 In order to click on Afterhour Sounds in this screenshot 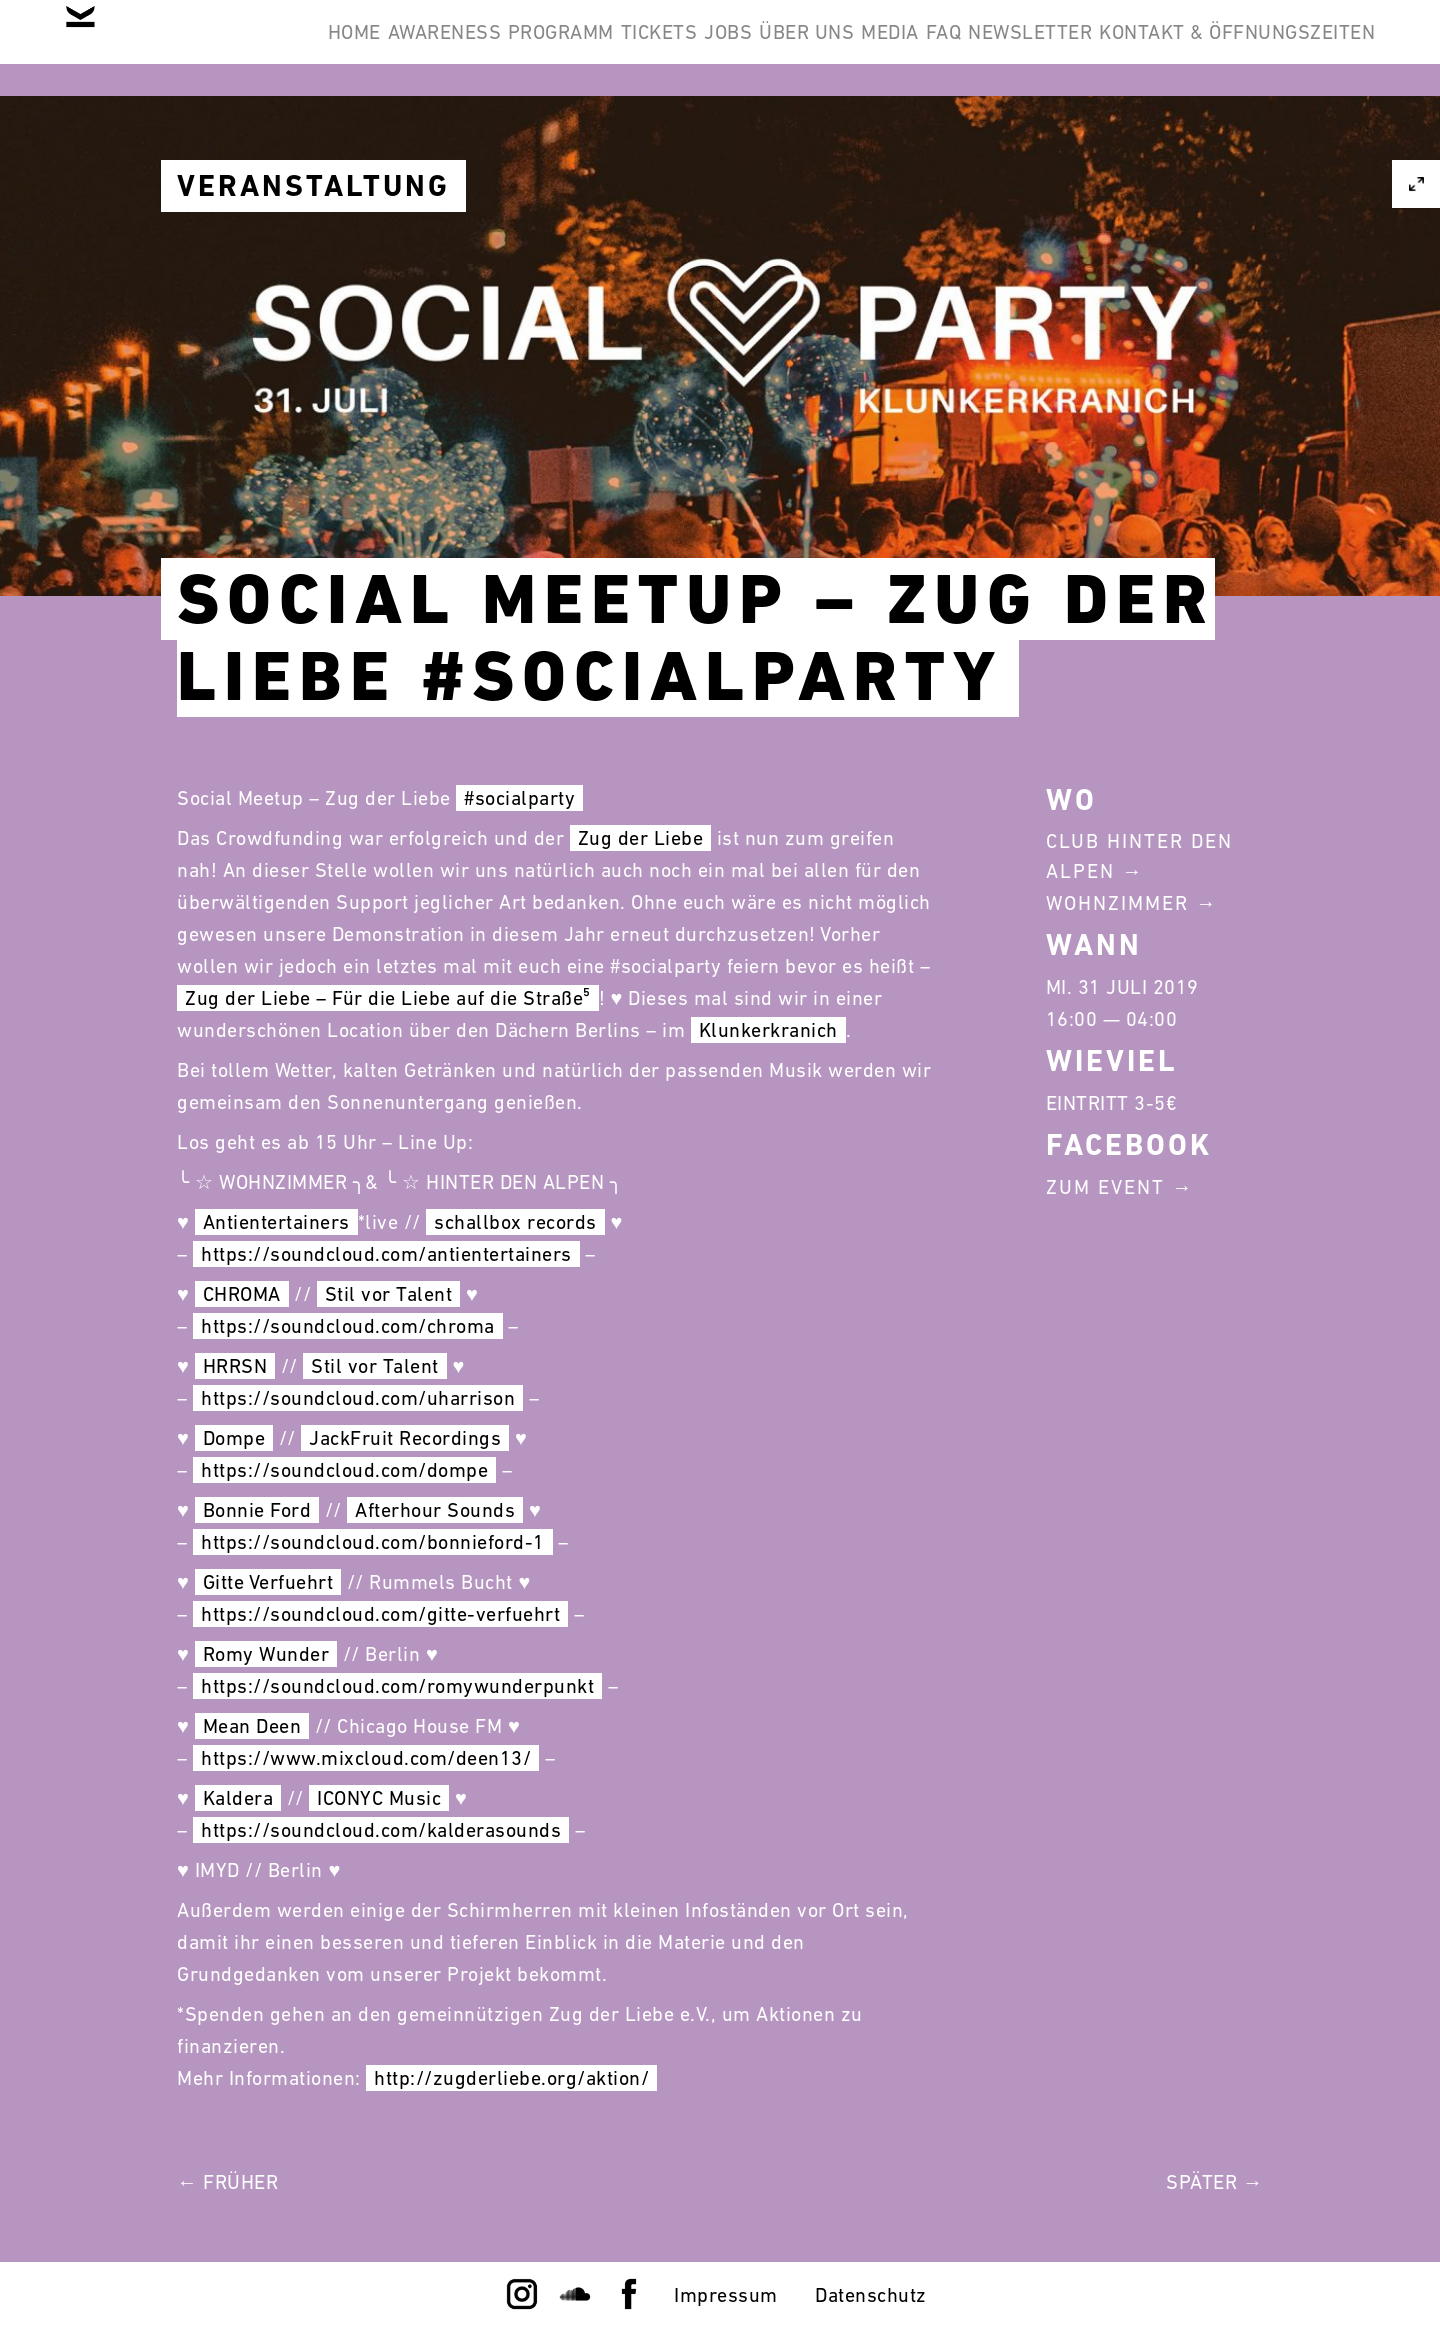, I will do `click(435, 1510)`.